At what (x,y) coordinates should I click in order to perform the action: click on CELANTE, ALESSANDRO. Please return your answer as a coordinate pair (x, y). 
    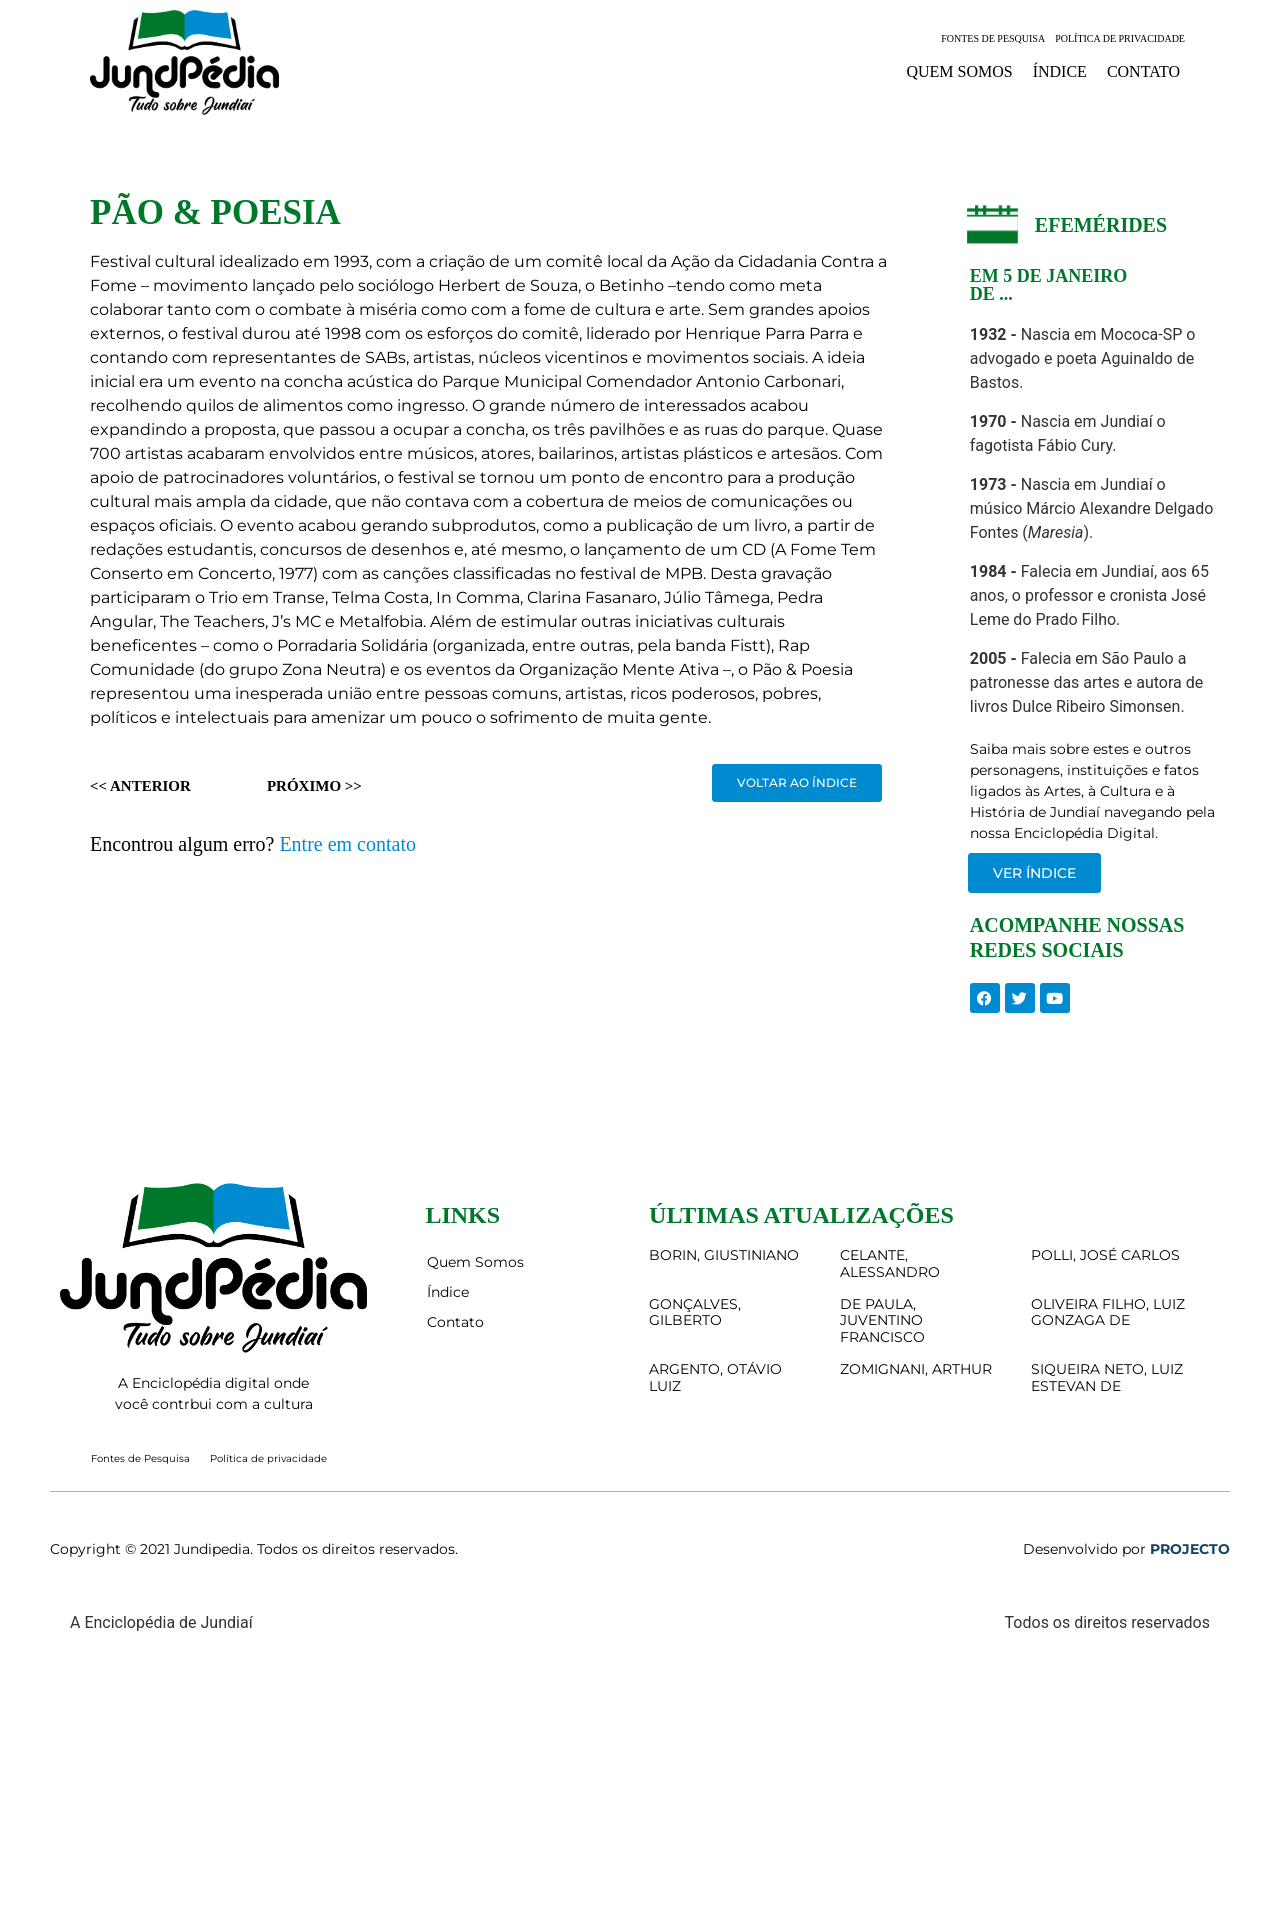
    Looking at the image, I should click on (890, 1263).